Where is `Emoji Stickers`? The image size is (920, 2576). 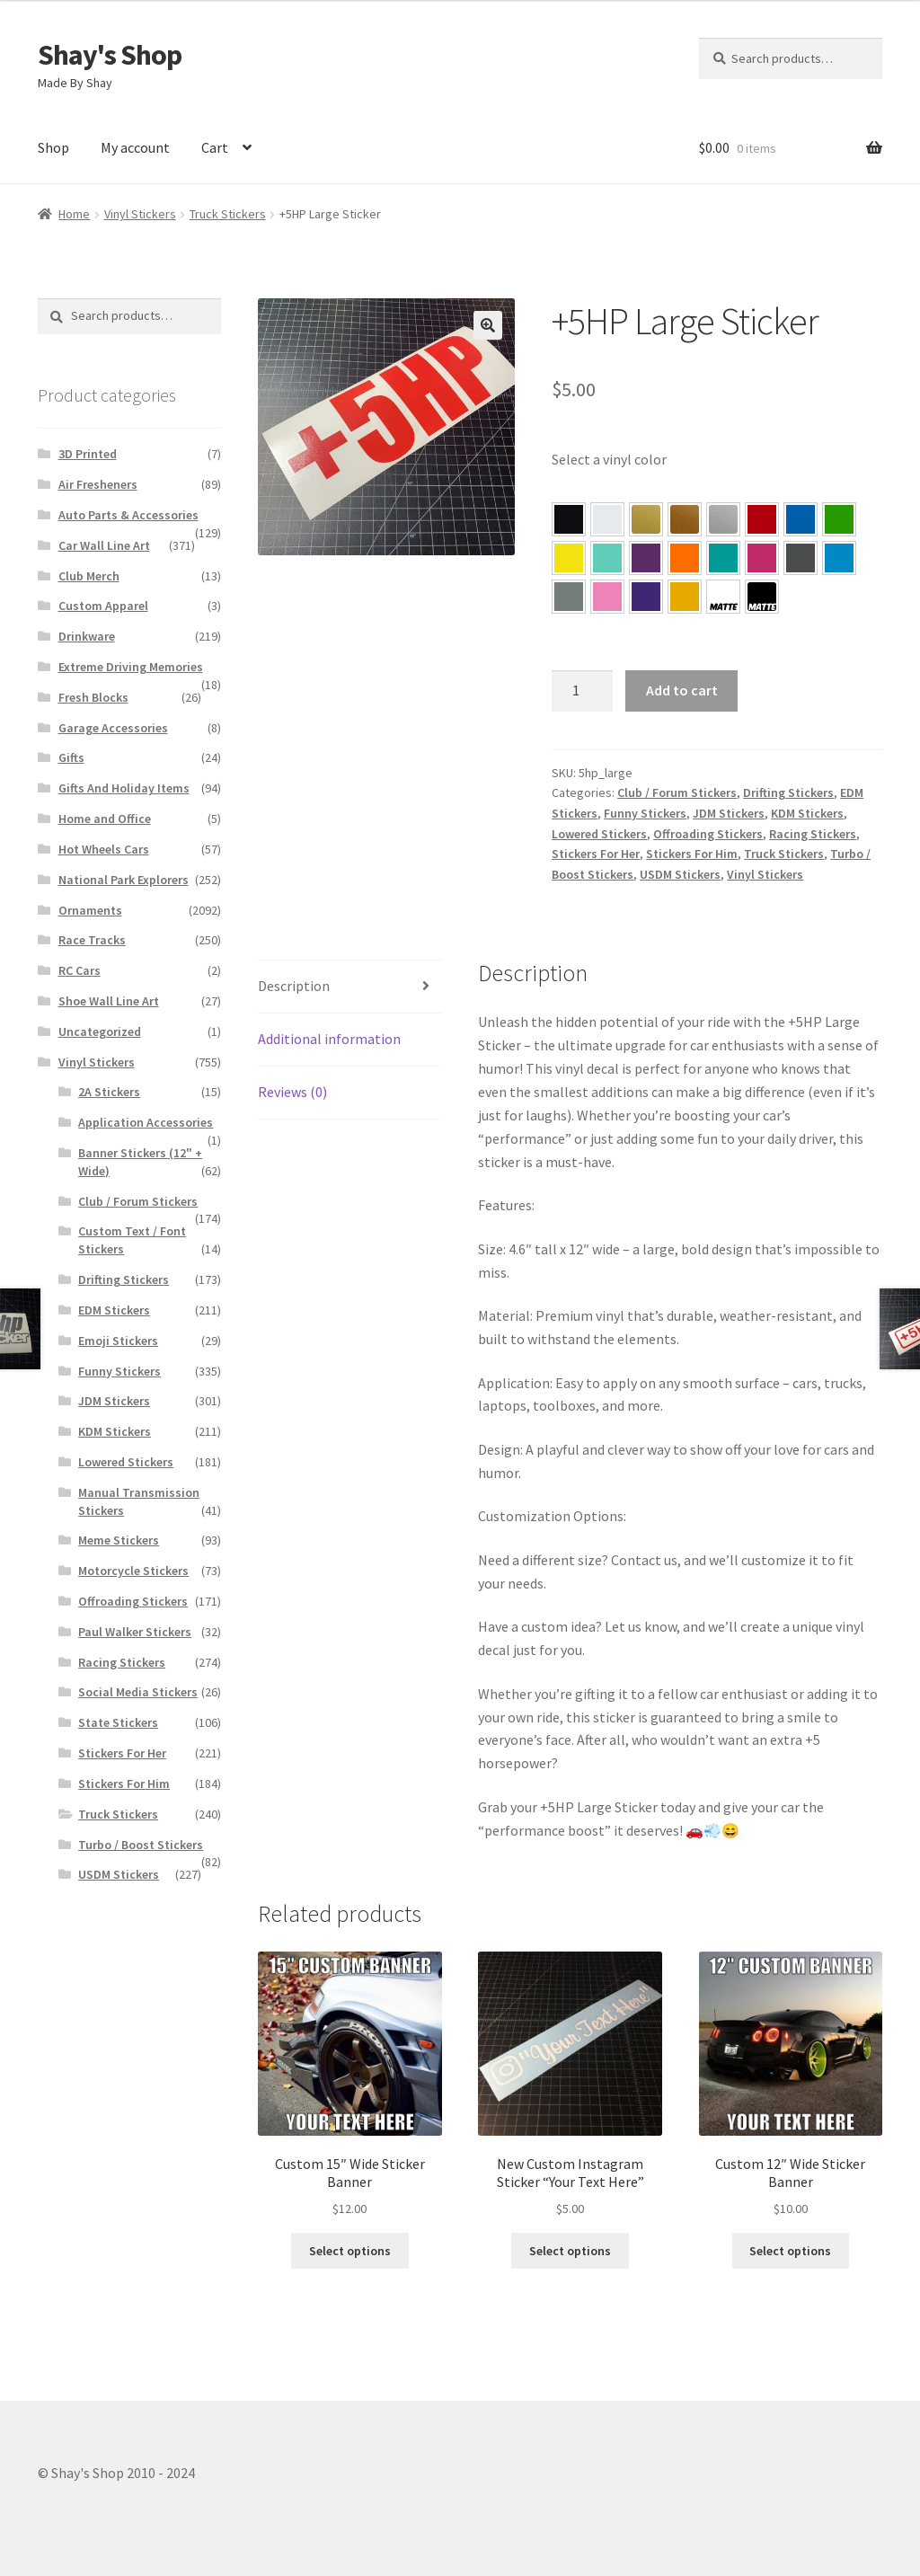
Emoji Stickers is located at coordinates (118, 1340).